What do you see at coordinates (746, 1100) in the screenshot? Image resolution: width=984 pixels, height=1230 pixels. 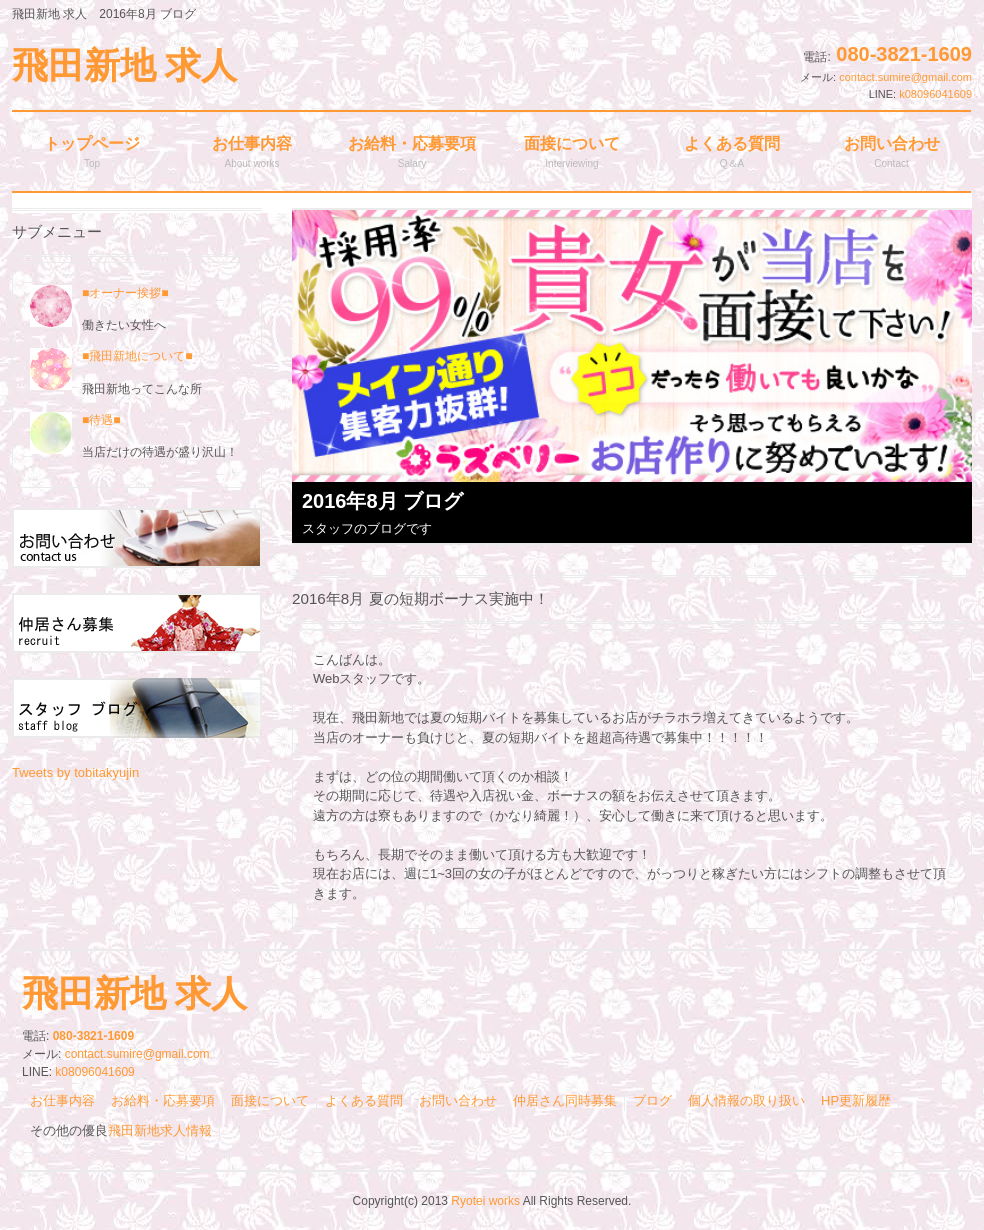 I see `個人情報の取り扱い` at bounding box center [746, 1100].